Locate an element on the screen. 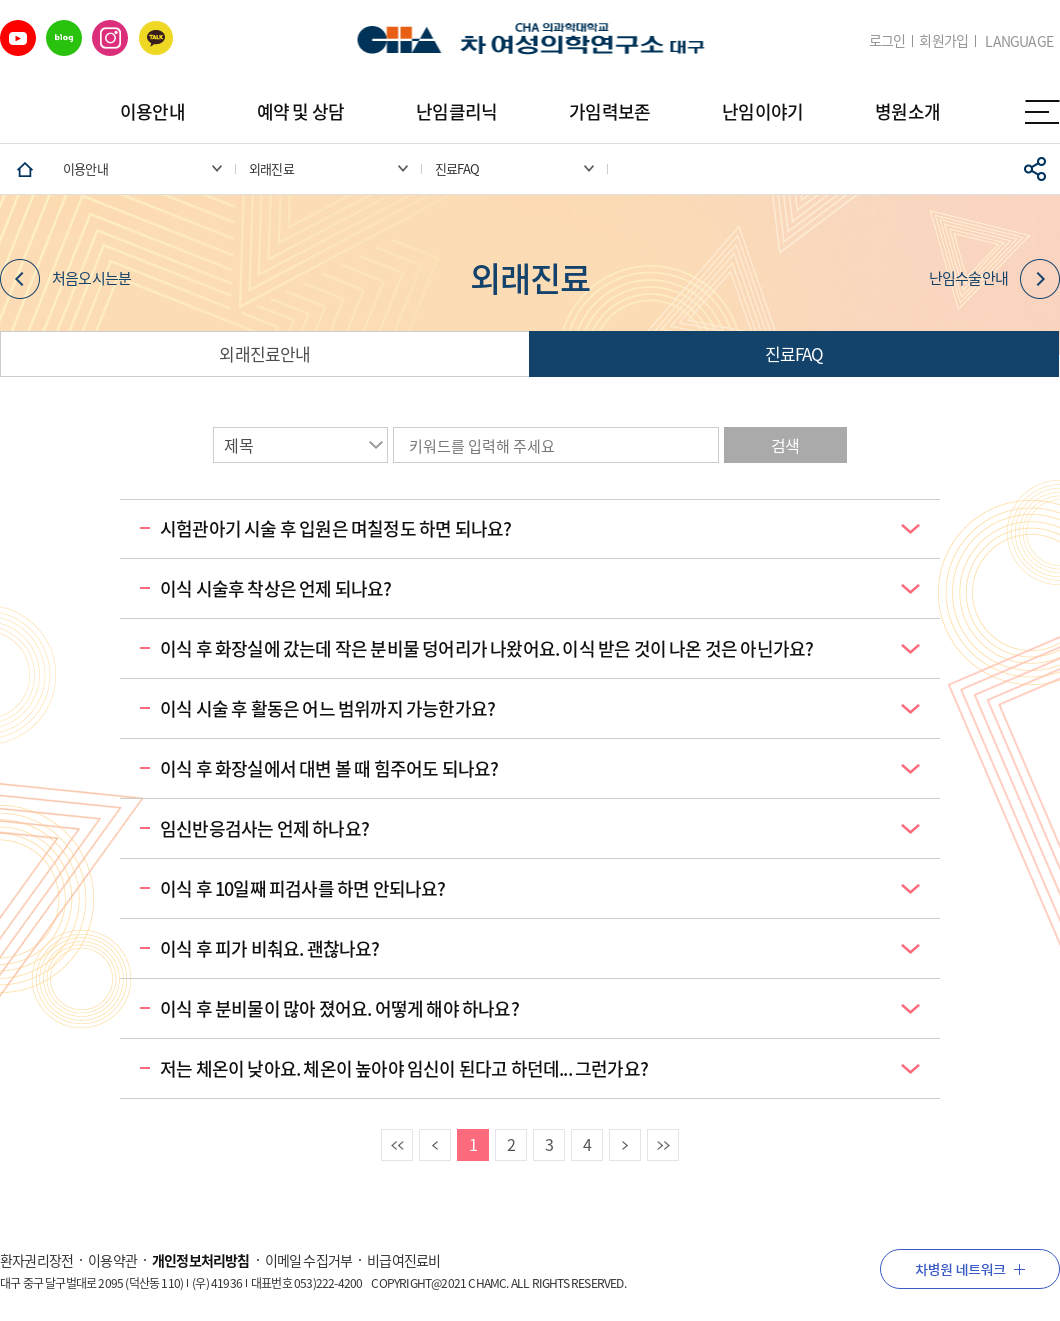 Image resolution: width=1060 pixels, height=1321 pixels. 인스타그램 바로가기 is located at coordinates (110, 38).